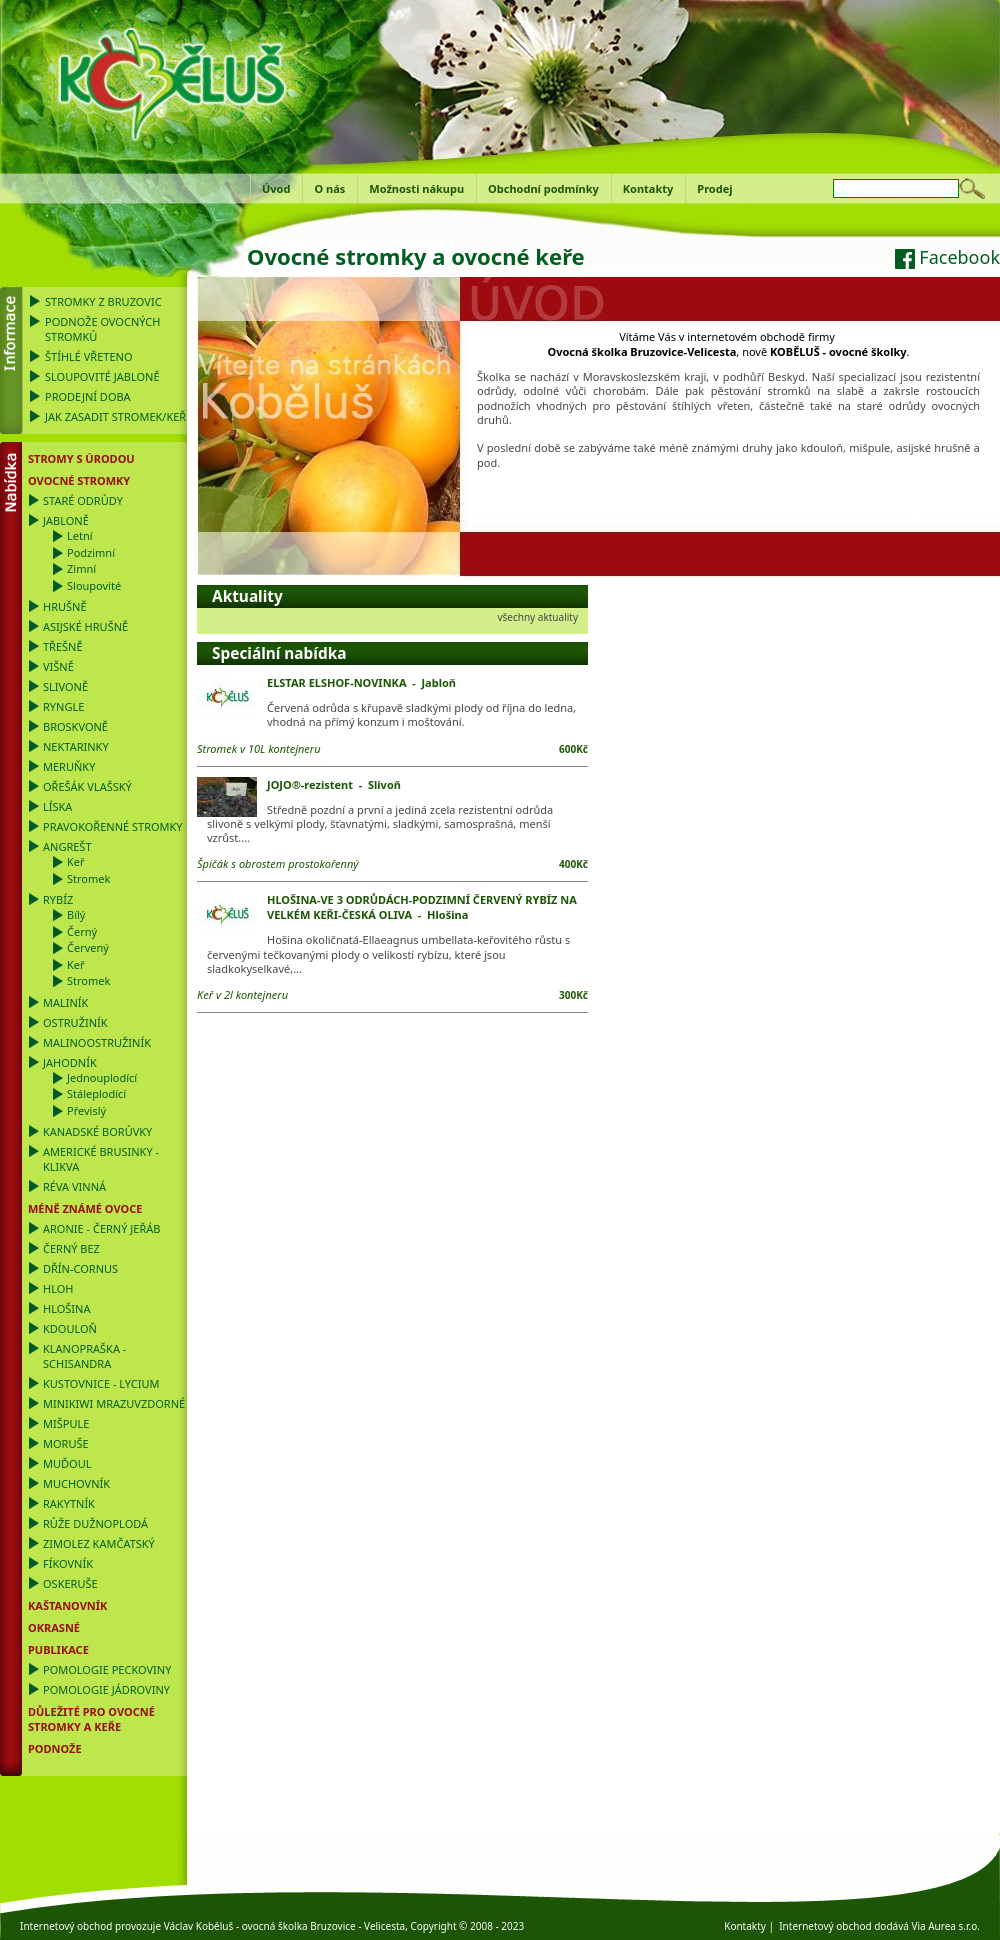 The width and height of the screenshot is (1000, 1940). I want to click on Višně, so click(58, 666).